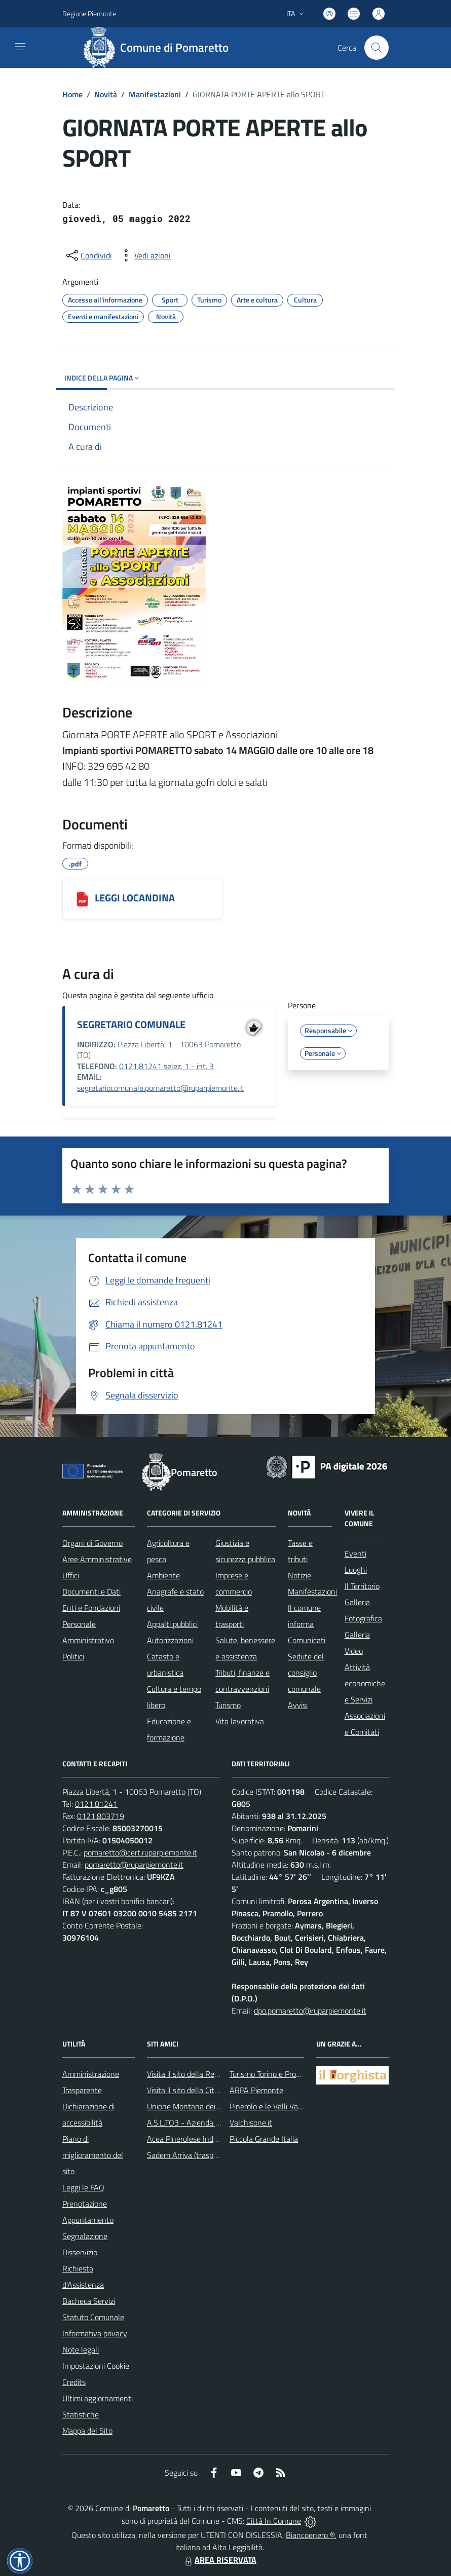 This screenshot has width=451, height=2576. What do you see at coordinates (355, 1553) in the screenshot?
I see `Eventi` at bounding box center [355, 1553].